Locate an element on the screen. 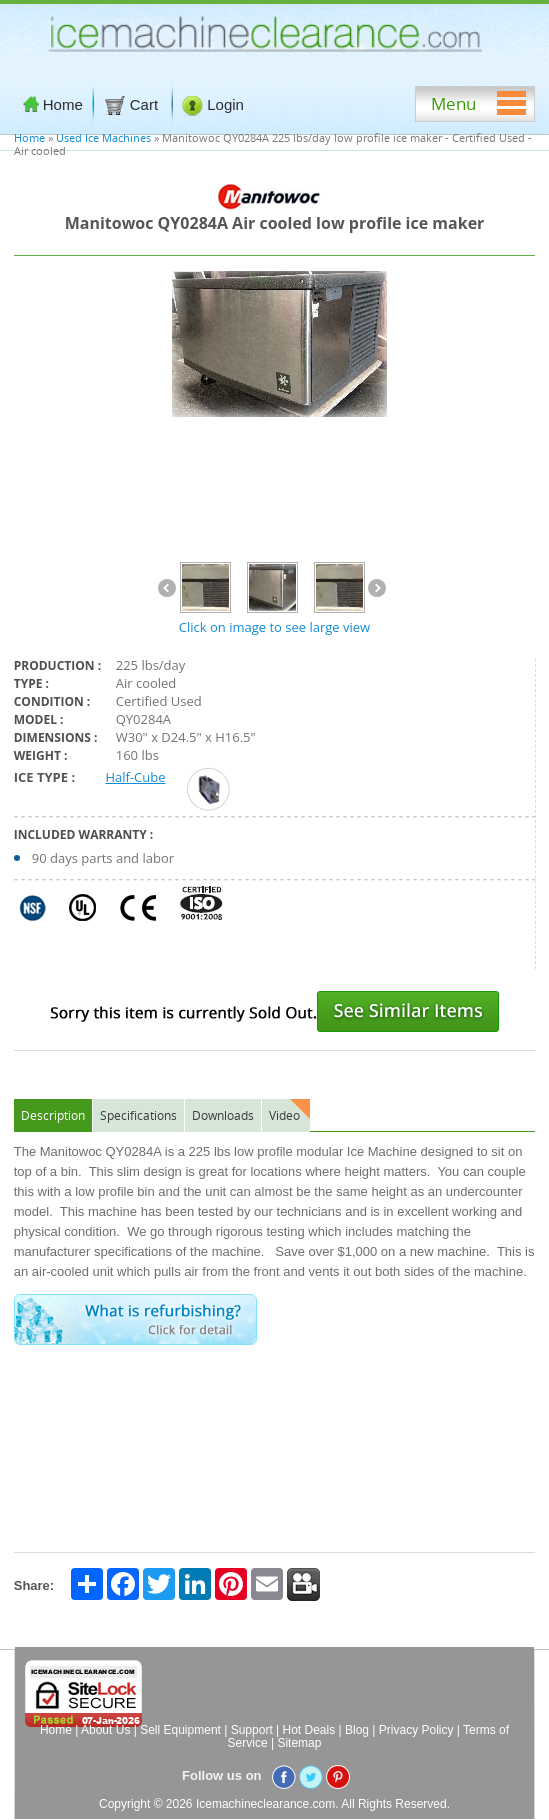  Downloads is located at coordinates (223, 1115).